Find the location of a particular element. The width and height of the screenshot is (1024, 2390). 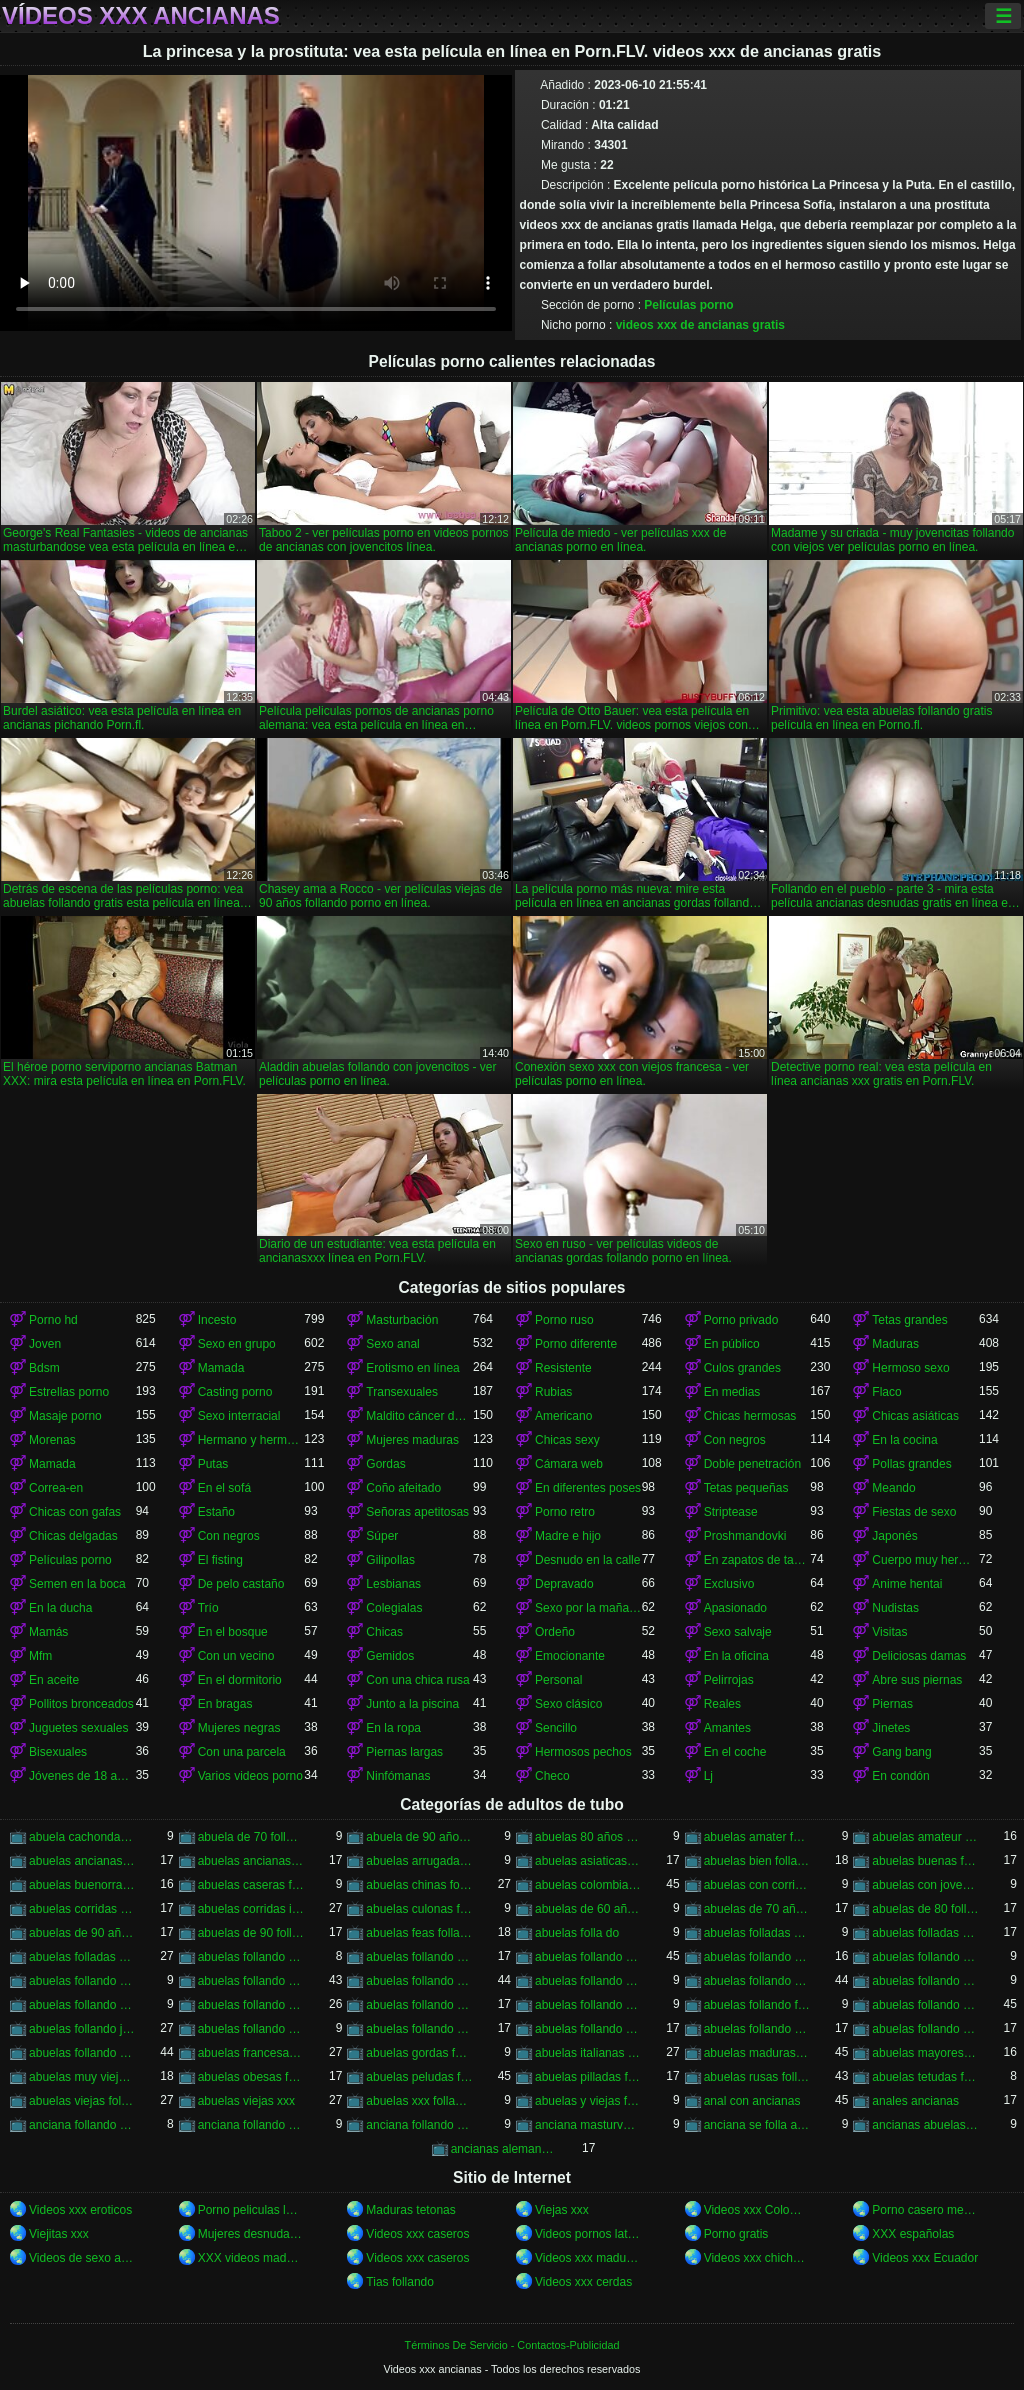

abuelas follando casero is located at coordinates (757, 1957).